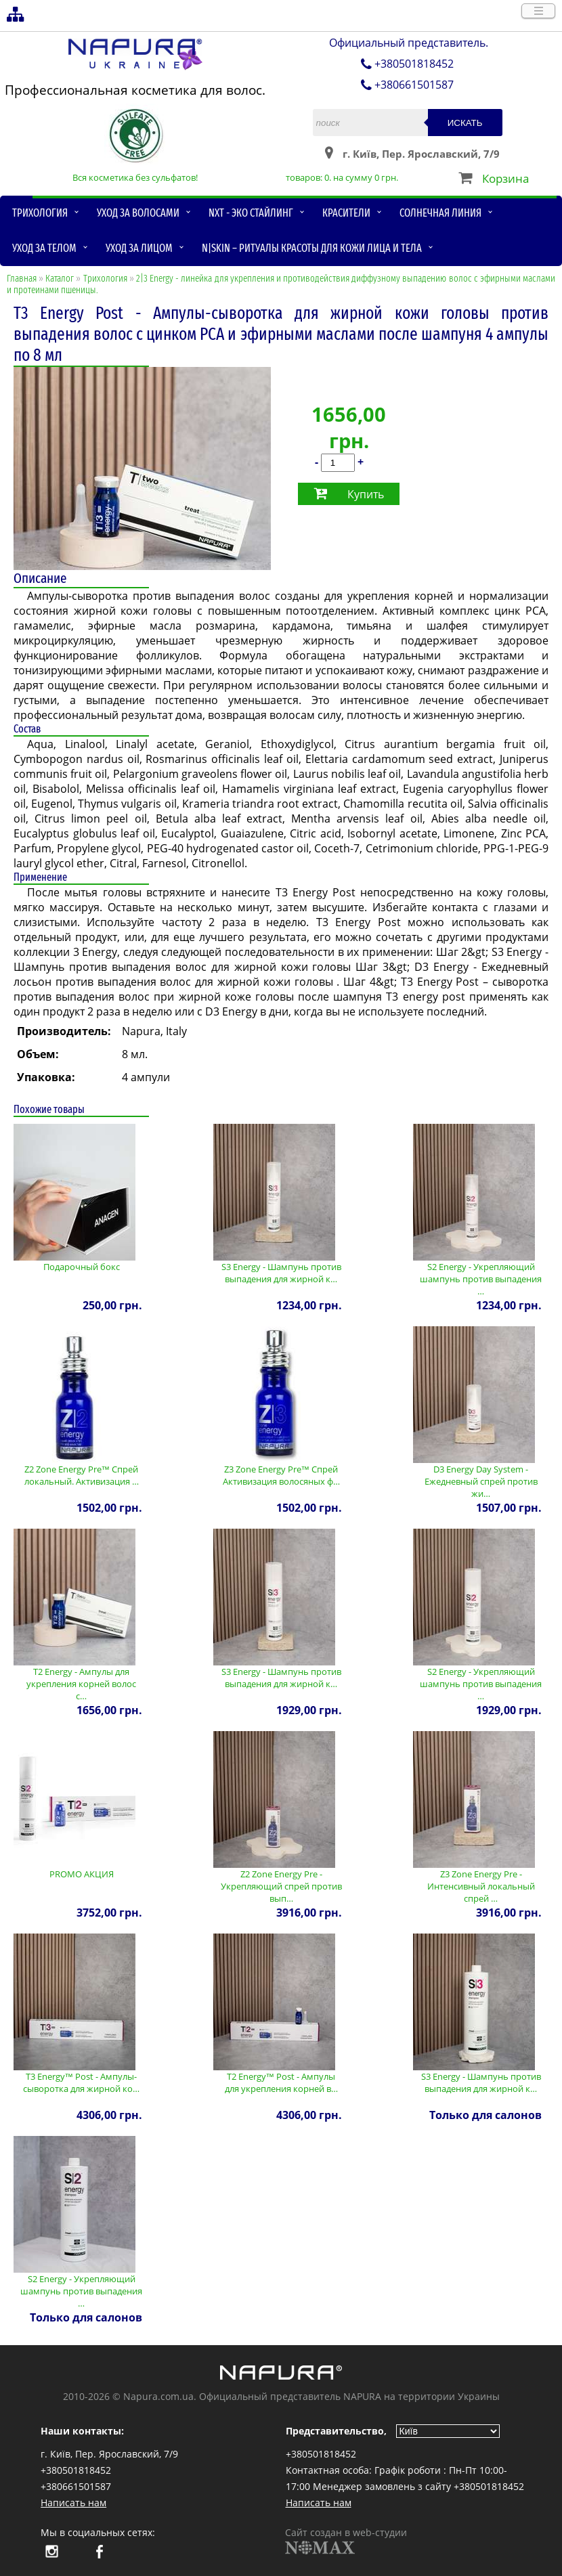 This screenshot has height=2576, width=562. Describe the element at coordinates (281, 2082) in the screenshot. I see `T2 Energy™ Post - Ампулы для укрепления корней в…` at that location.